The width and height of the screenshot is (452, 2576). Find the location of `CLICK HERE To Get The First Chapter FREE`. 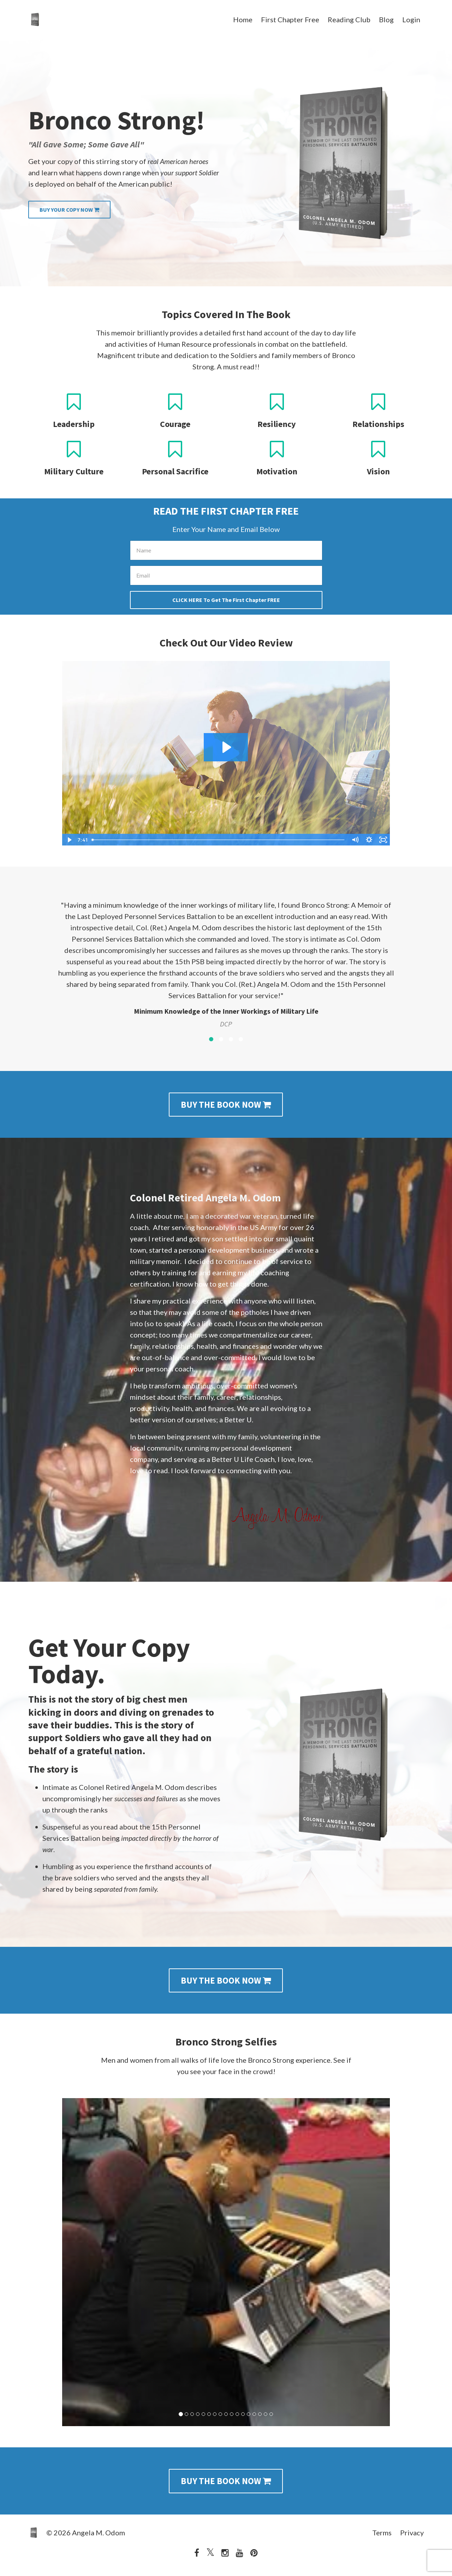

CLICK HERE To Get The First Chapter FREE is located at coordinates (226, 599).